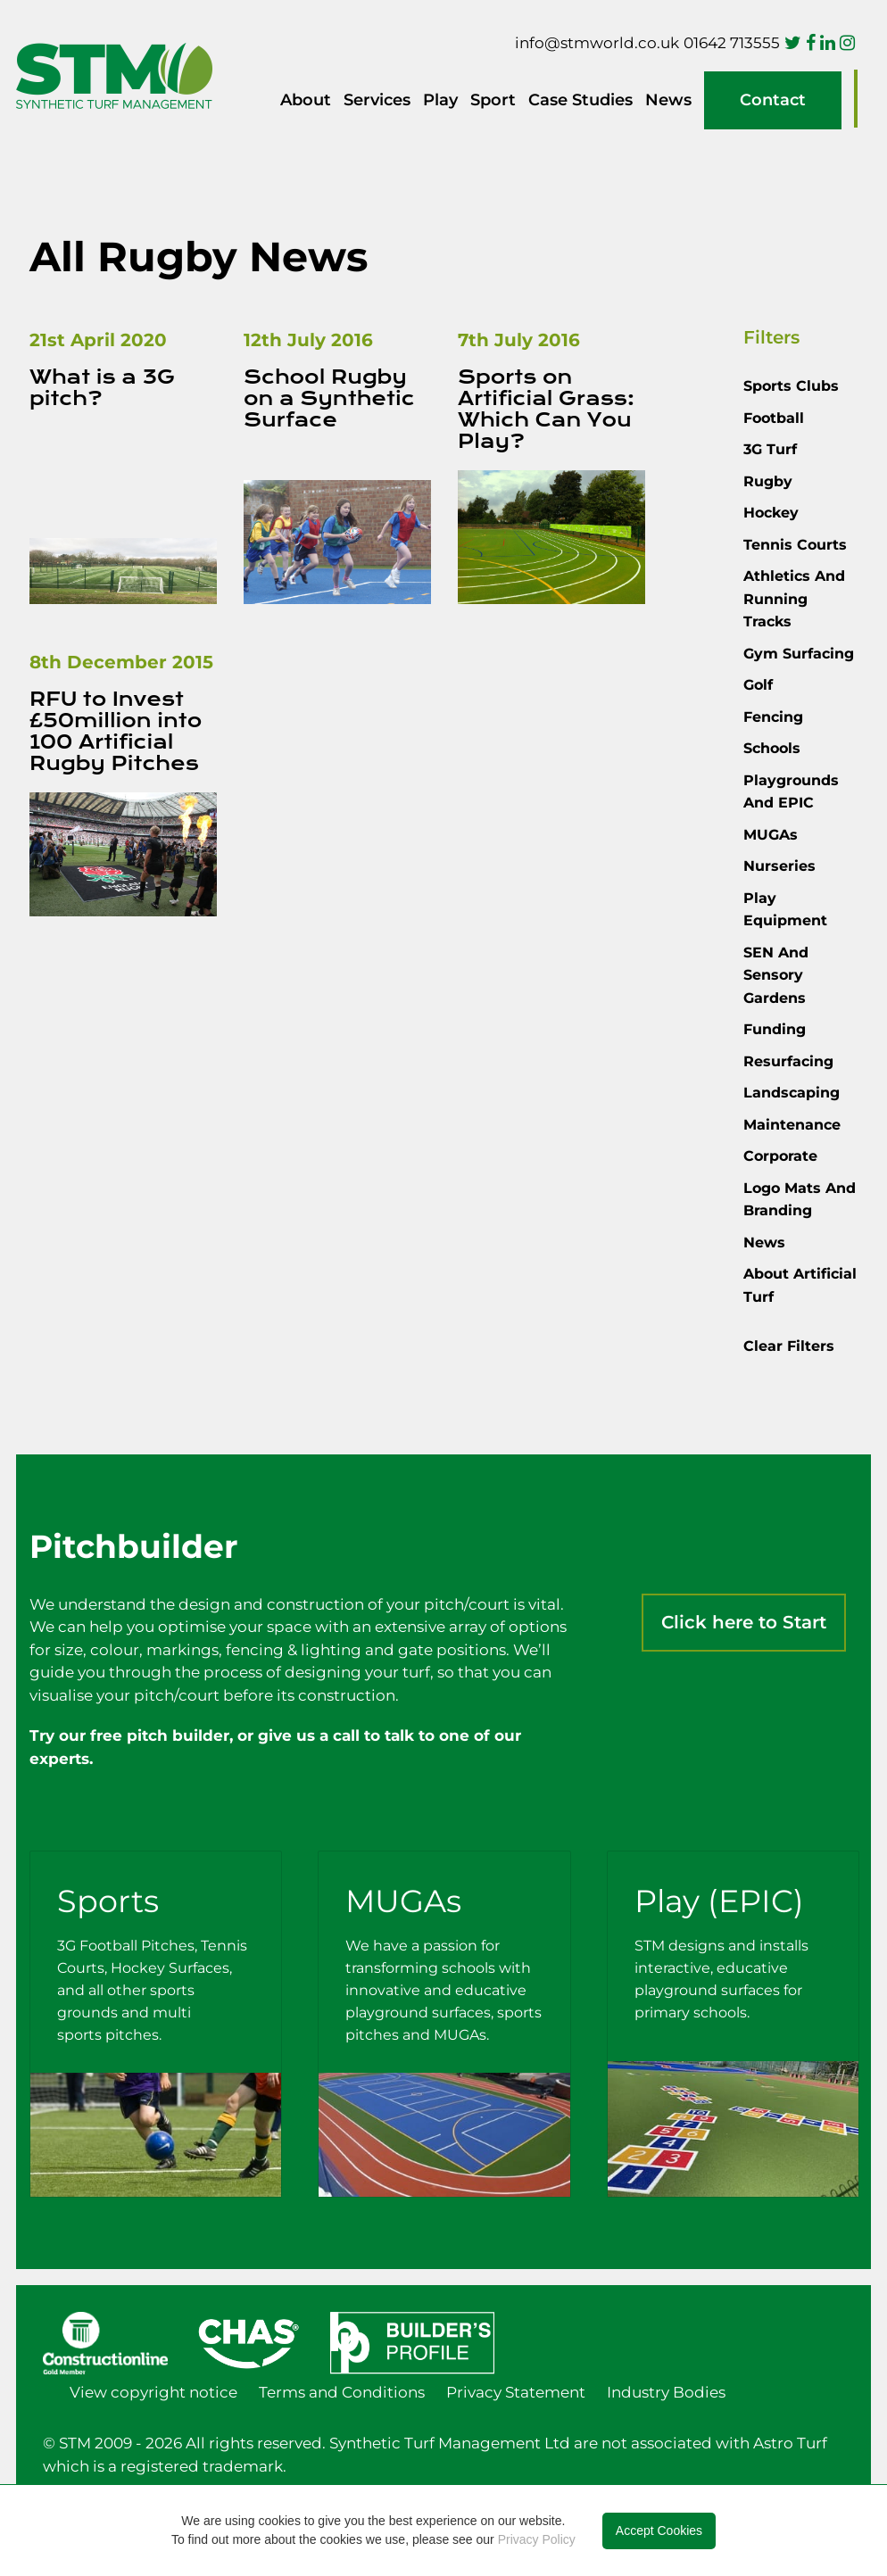  I want to click on About, so click(305, 100).